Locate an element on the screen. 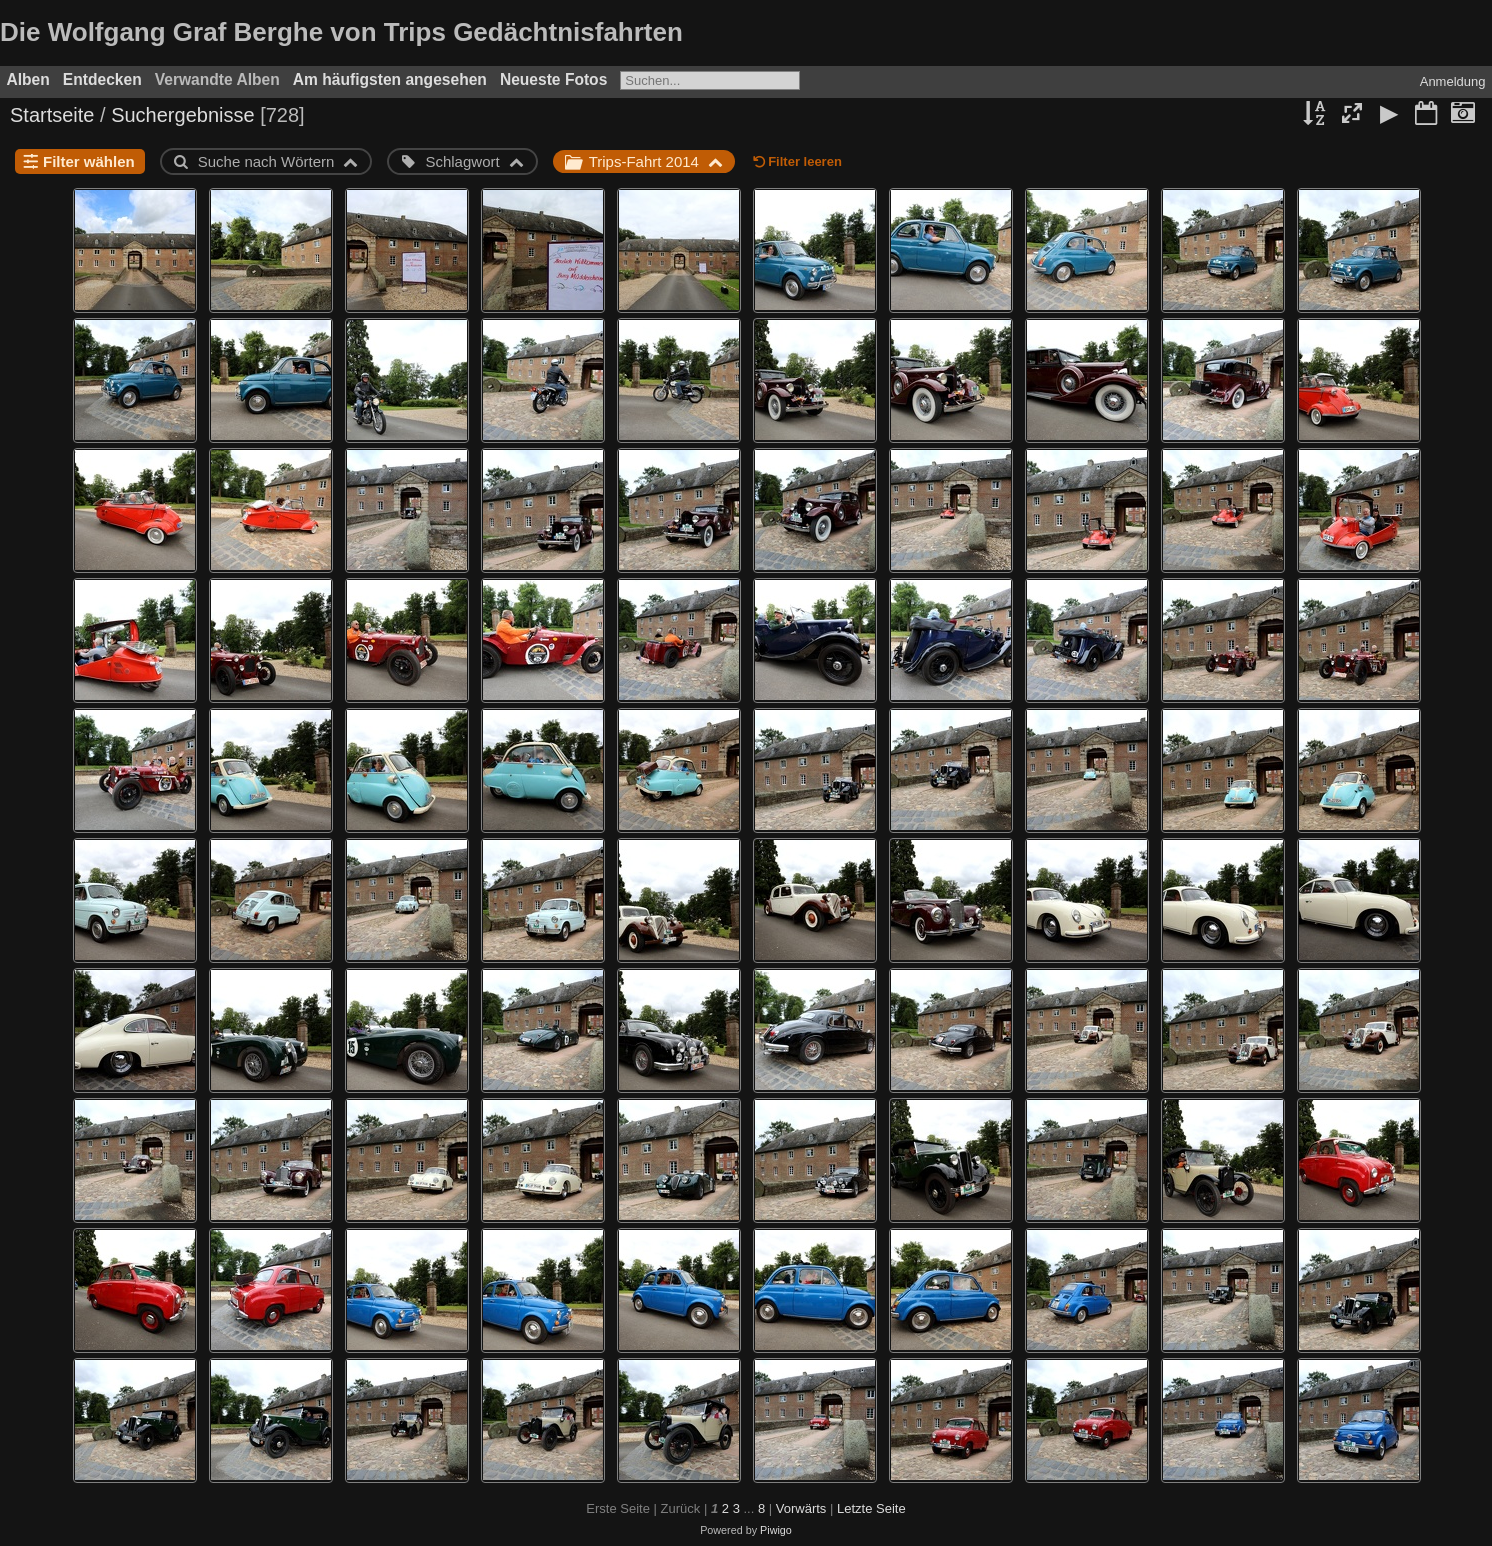  Vorwärts is located at coordinates (801, 1508).